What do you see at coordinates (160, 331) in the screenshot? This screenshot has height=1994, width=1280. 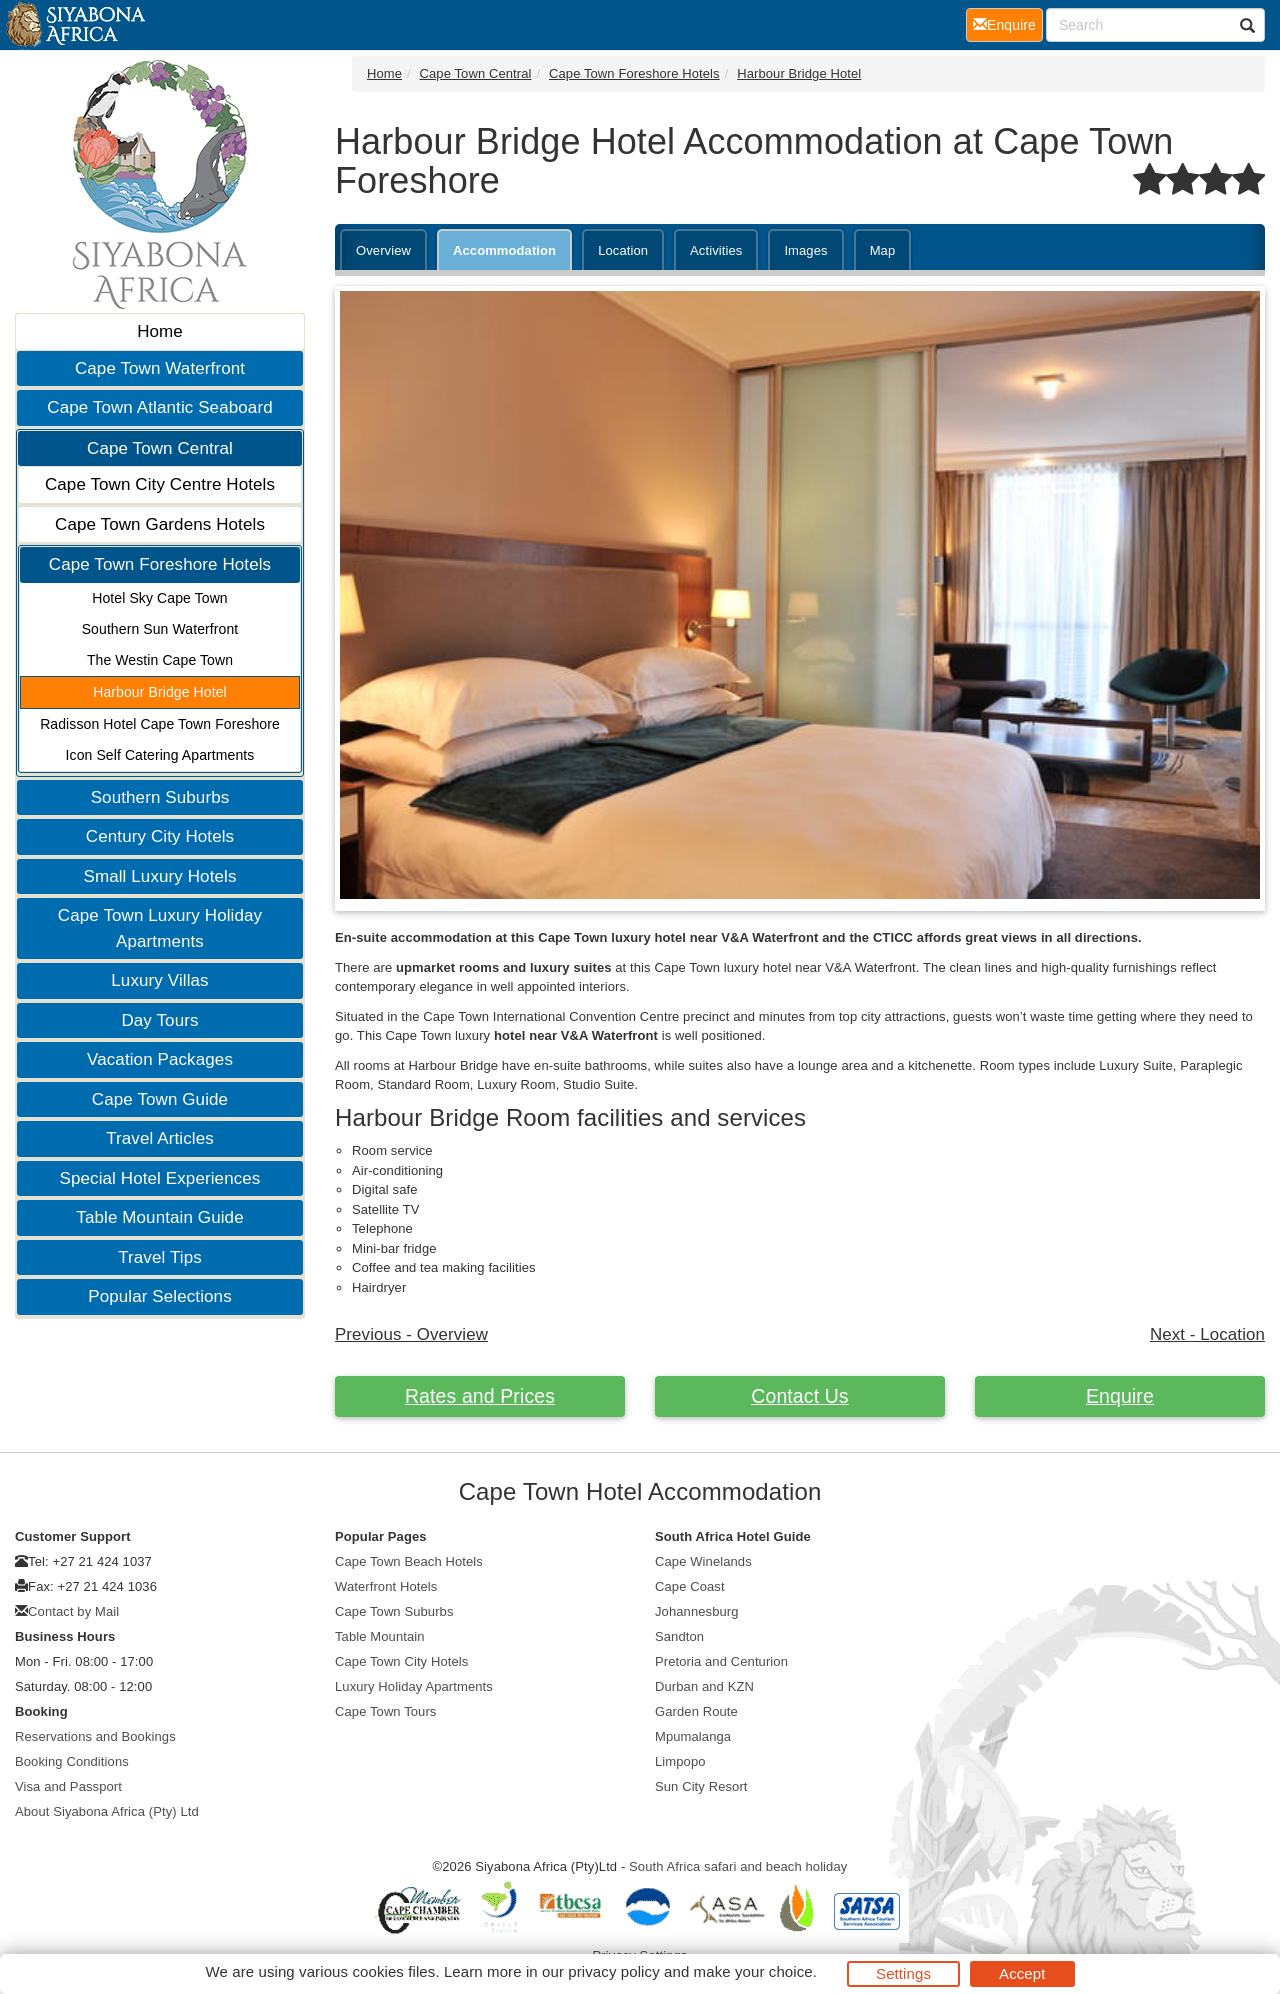 I see `Home` at bounding box center [160, 331].